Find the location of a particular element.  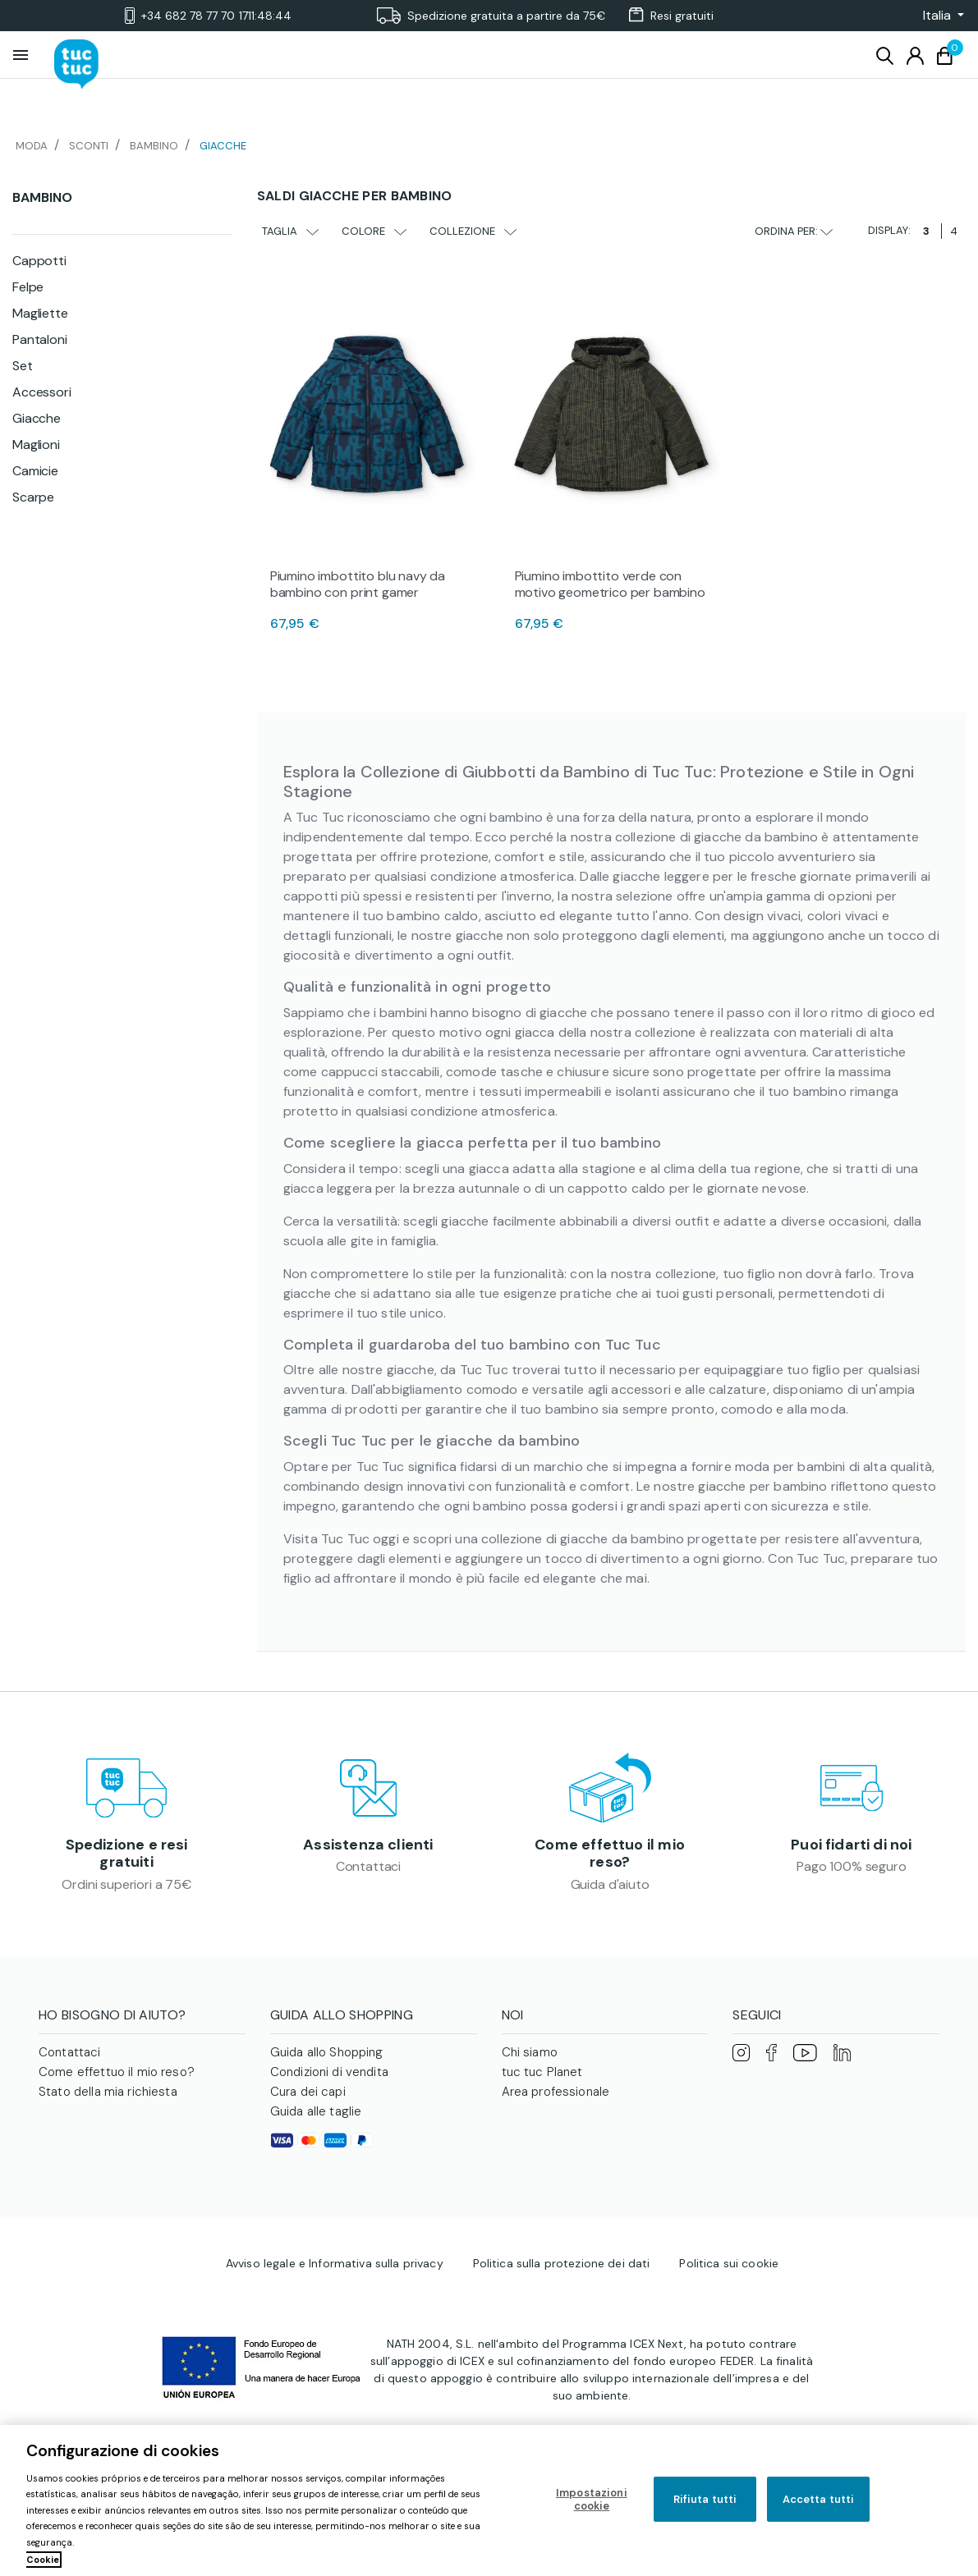

Pantaloni is located at coordinates (39, 339).